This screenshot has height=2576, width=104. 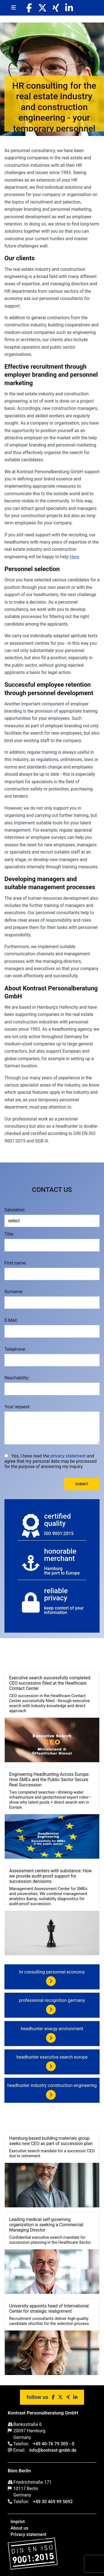 I want to click on +49 40-76 79 305 - 0, so click(x=53, y=2443).